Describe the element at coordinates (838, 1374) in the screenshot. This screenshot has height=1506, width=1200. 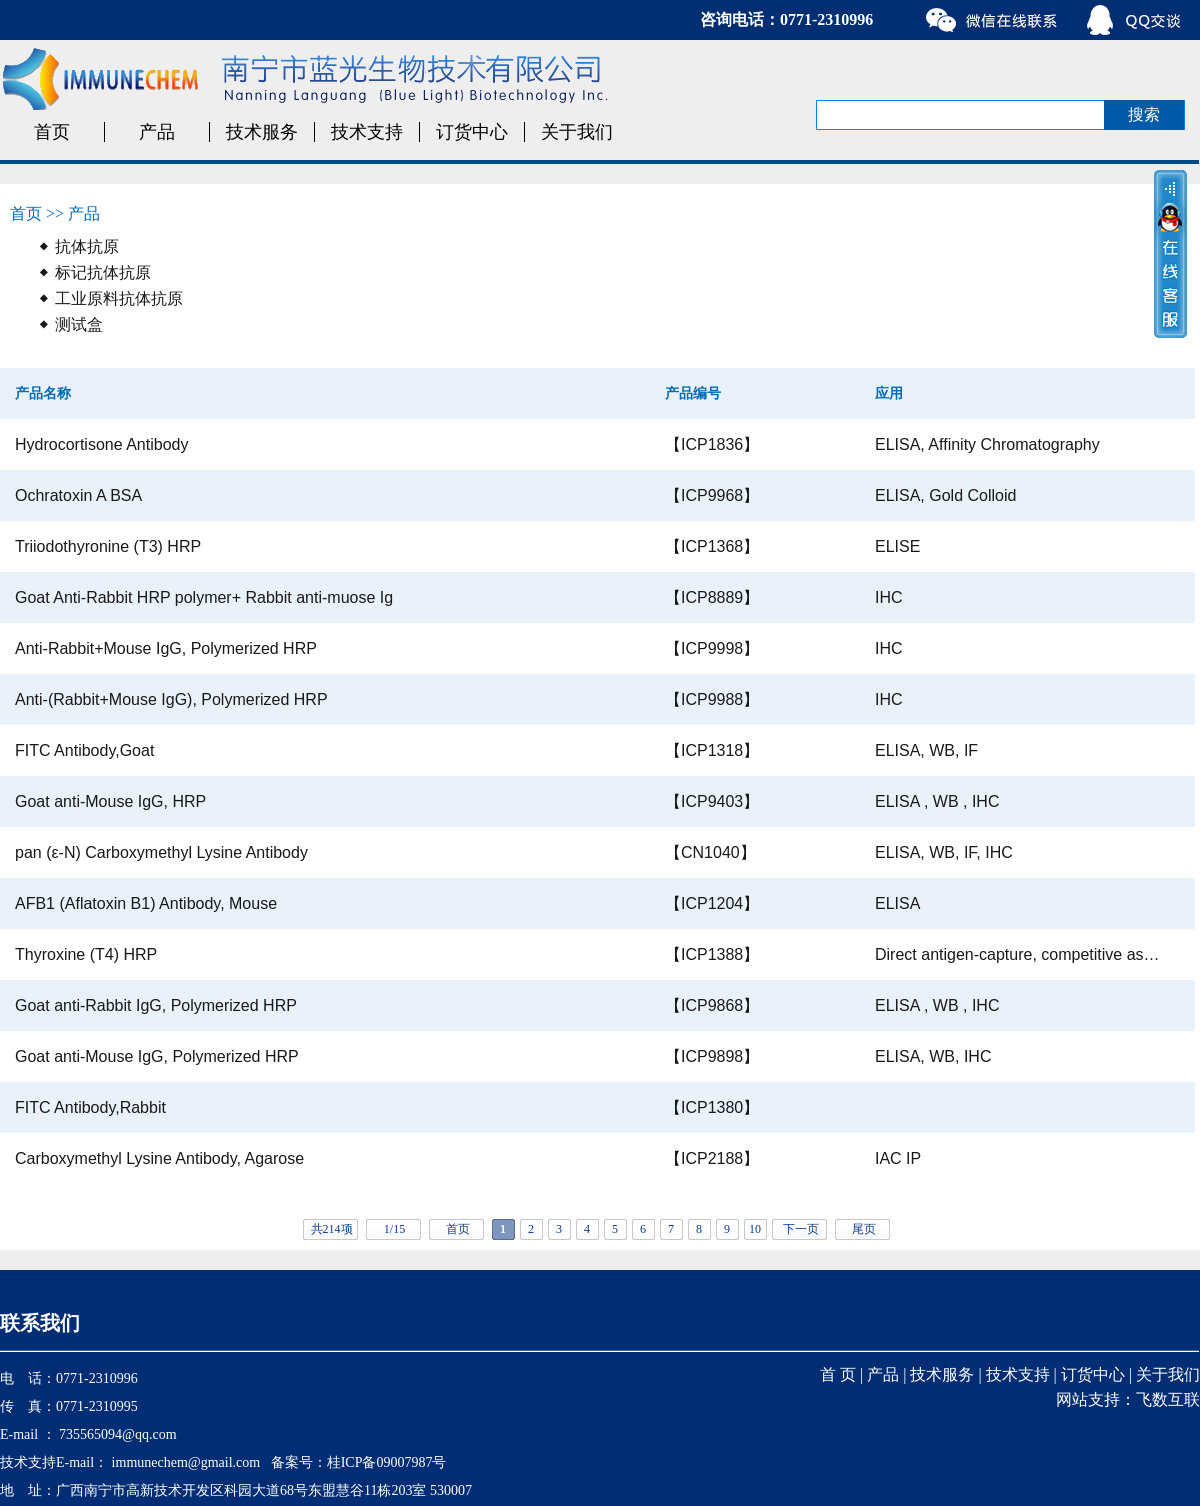
I see `首 页` at that location.